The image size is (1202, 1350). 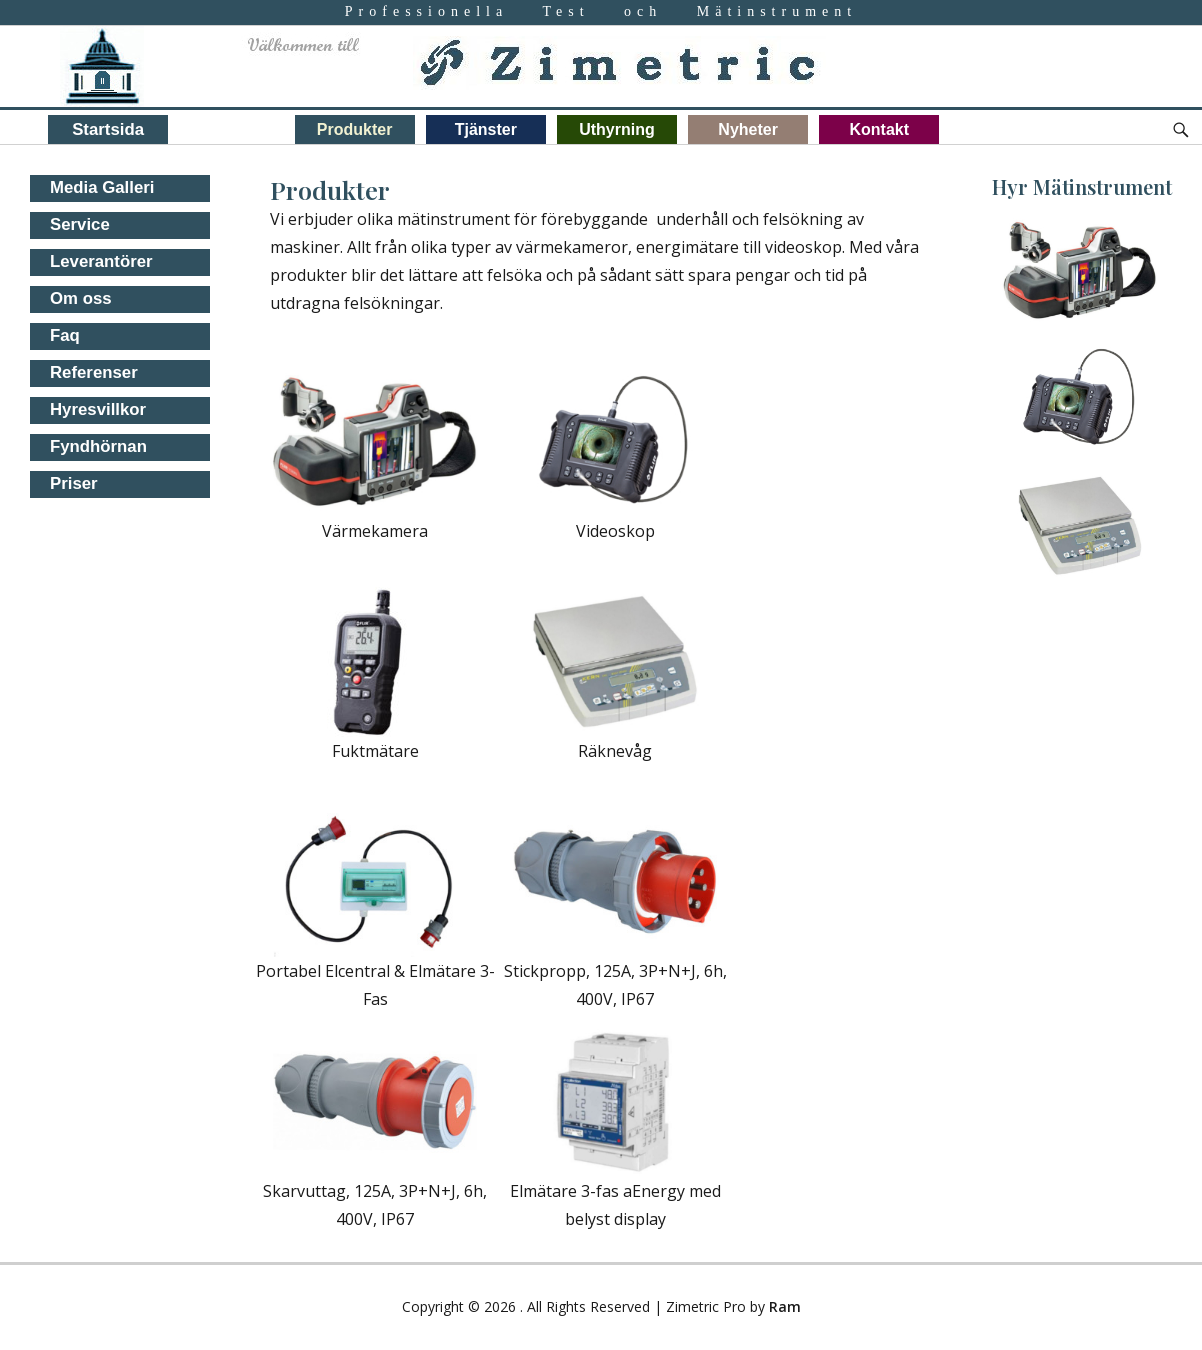 I want to click on Om oss, so click(x=81, y=298).